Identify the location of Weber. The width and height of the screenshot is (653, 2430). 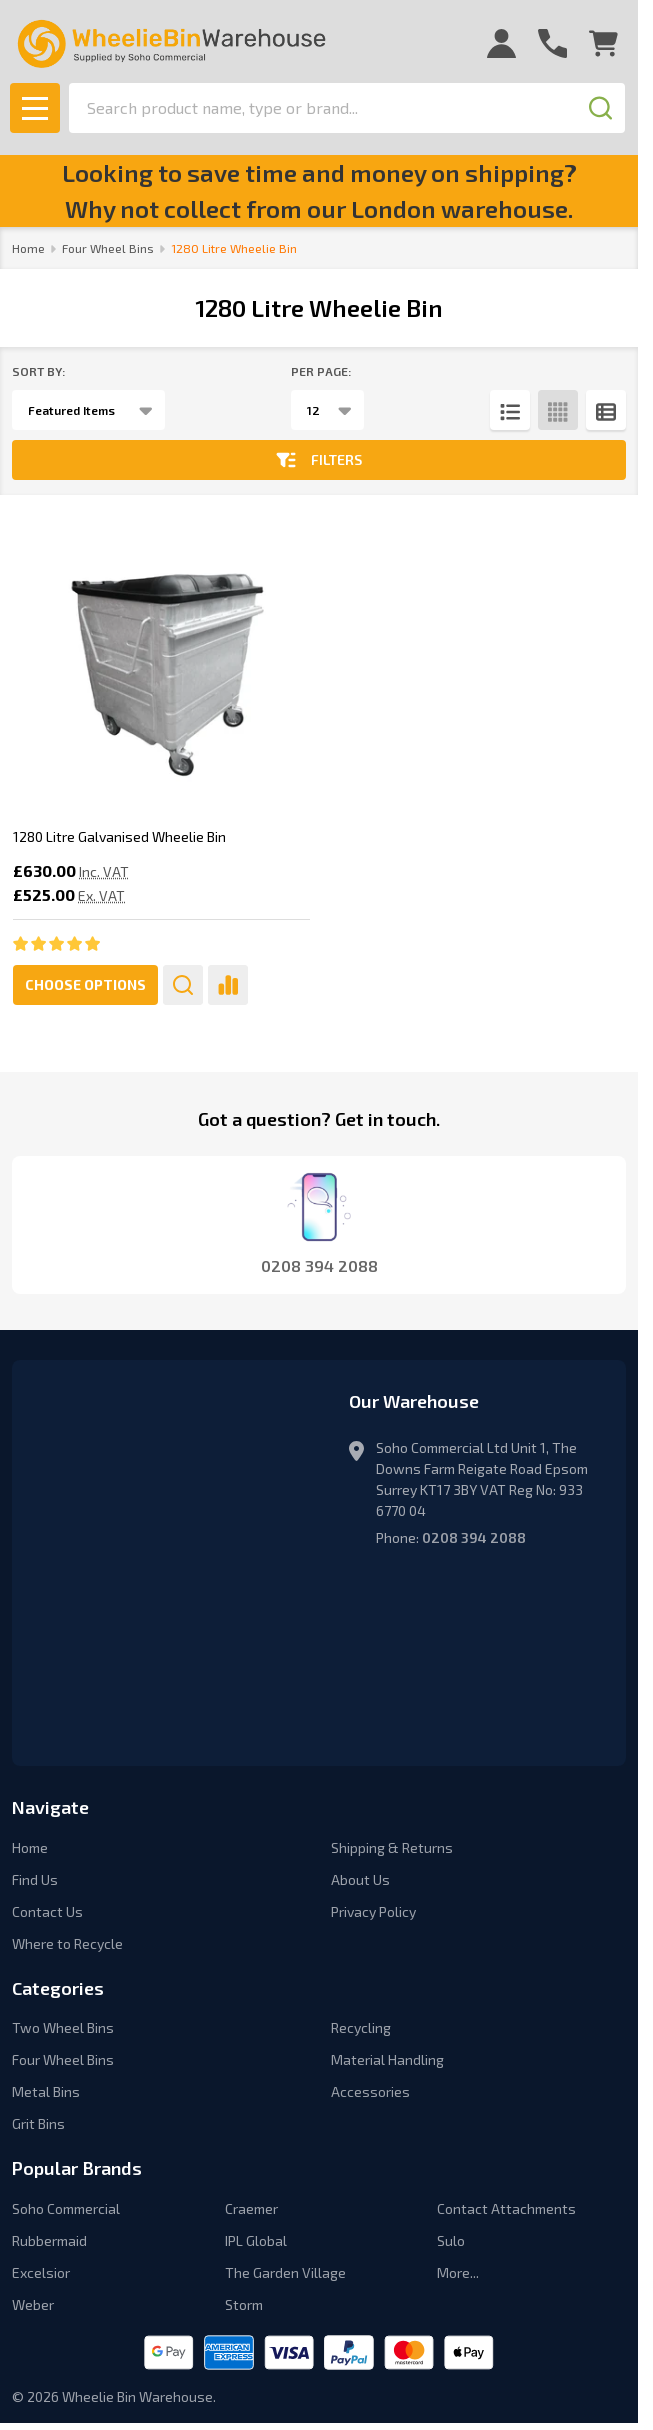
(33, 2304).